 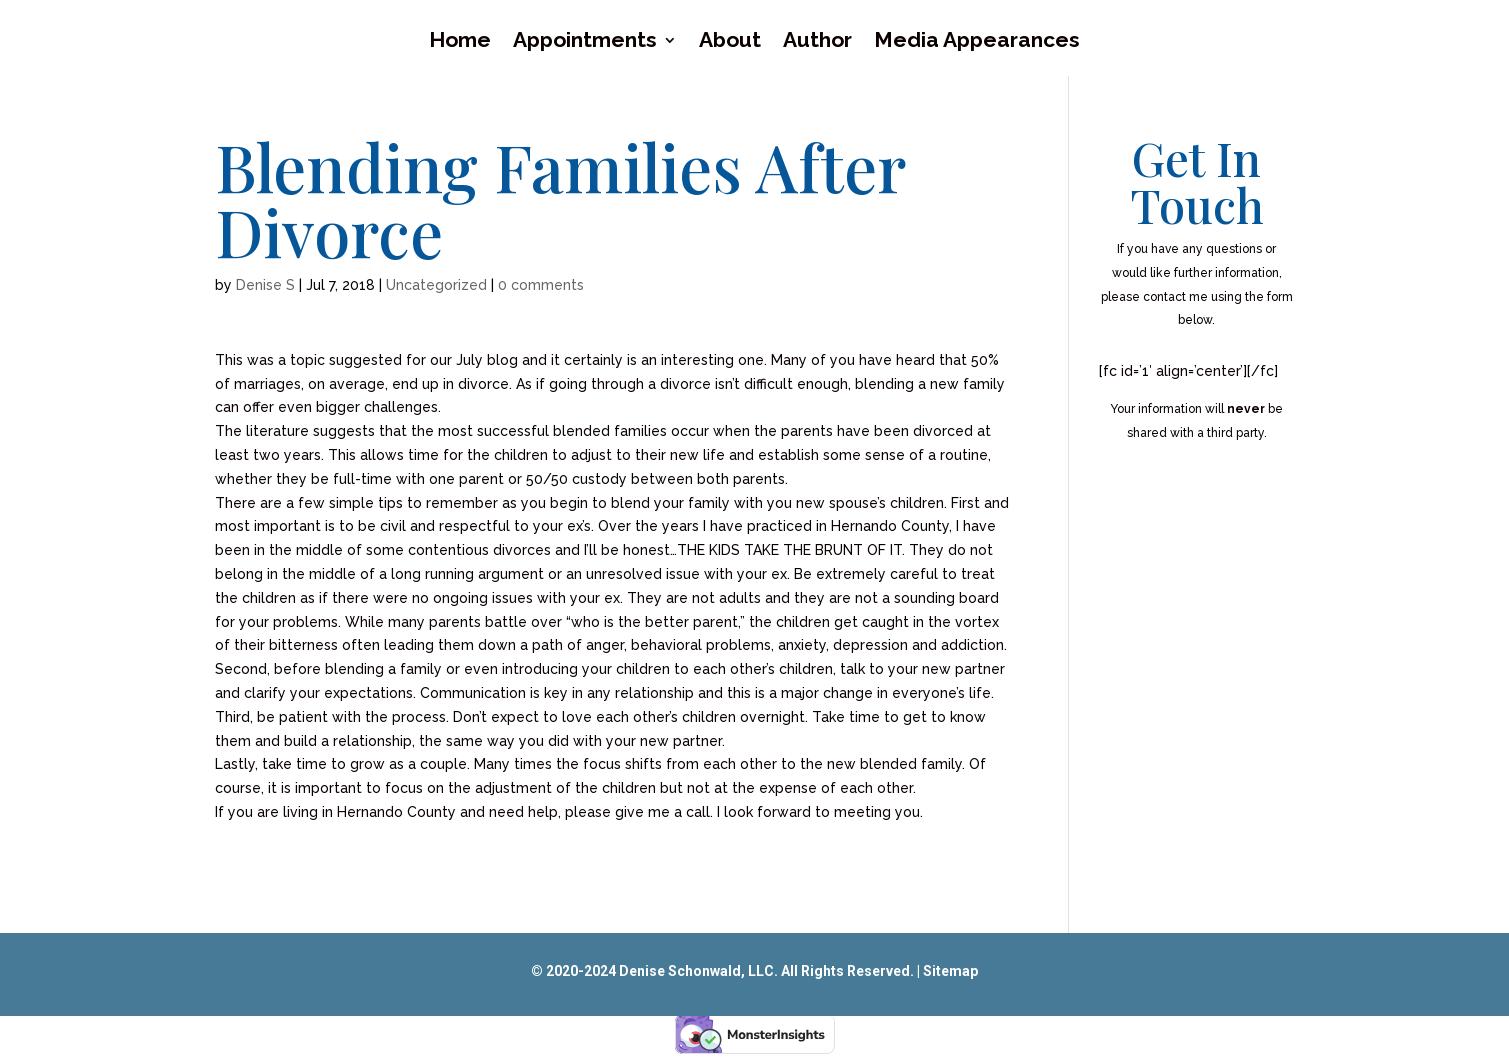 What do you see at coordinates (541, 285) in the screenshot?
I see `0 comments` at bounding box center [541, 285].